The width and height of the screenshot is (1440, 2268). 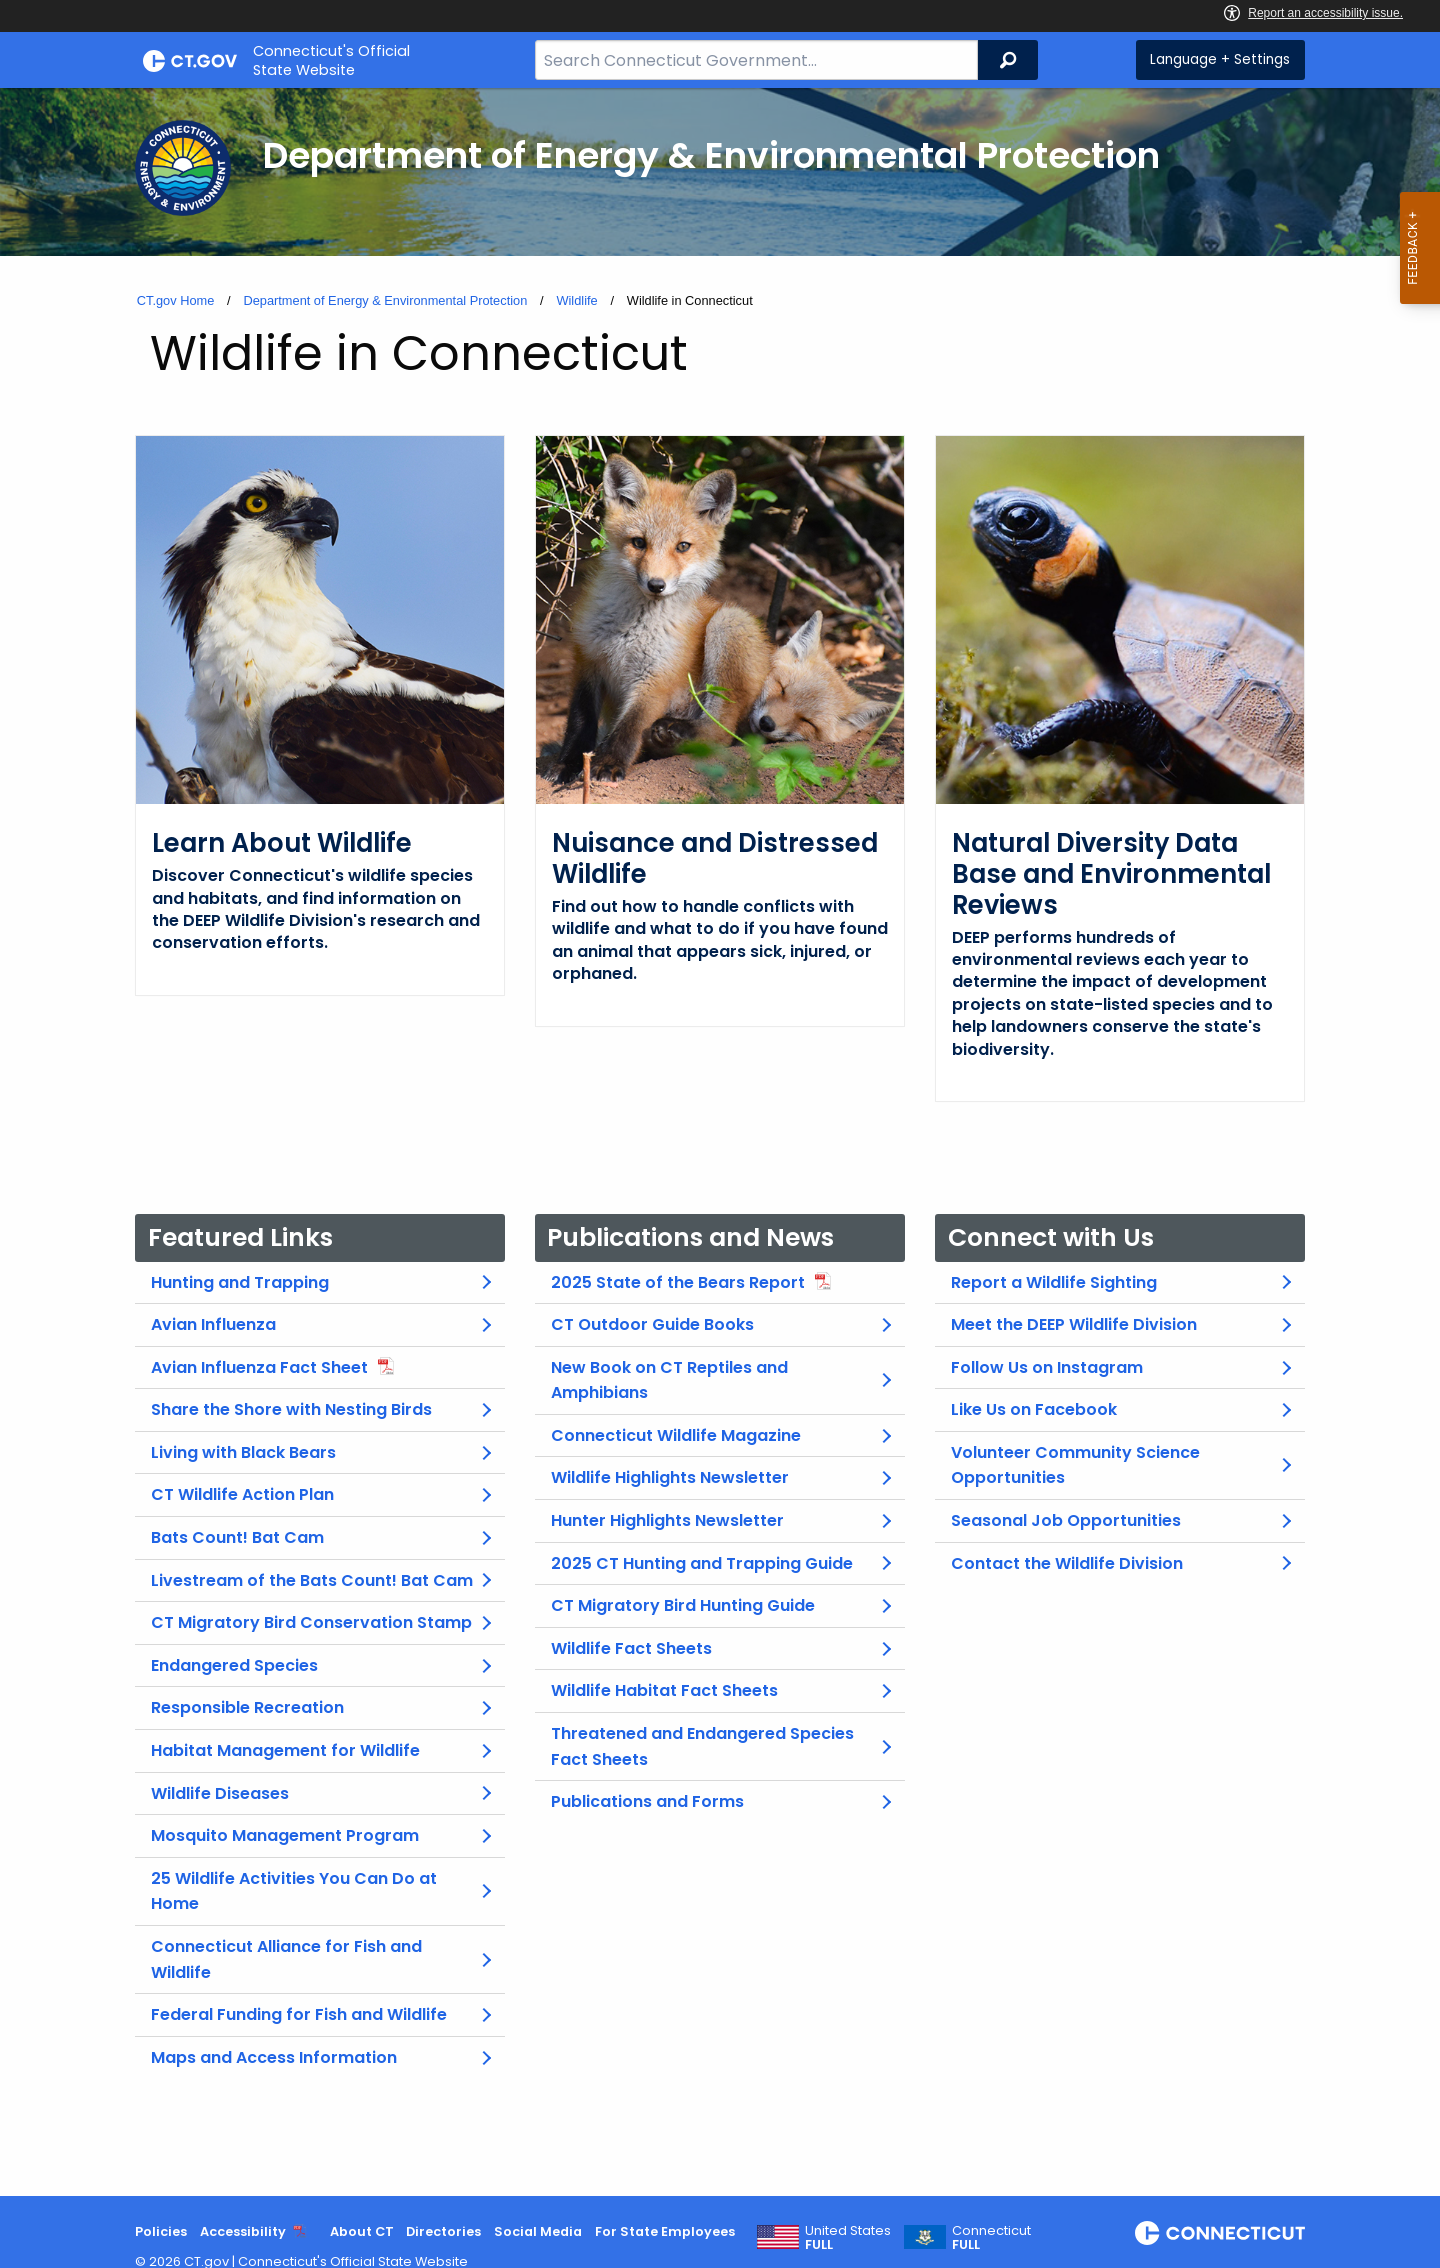 I want to click on CT.gov Home, so click(x=176, y=300).